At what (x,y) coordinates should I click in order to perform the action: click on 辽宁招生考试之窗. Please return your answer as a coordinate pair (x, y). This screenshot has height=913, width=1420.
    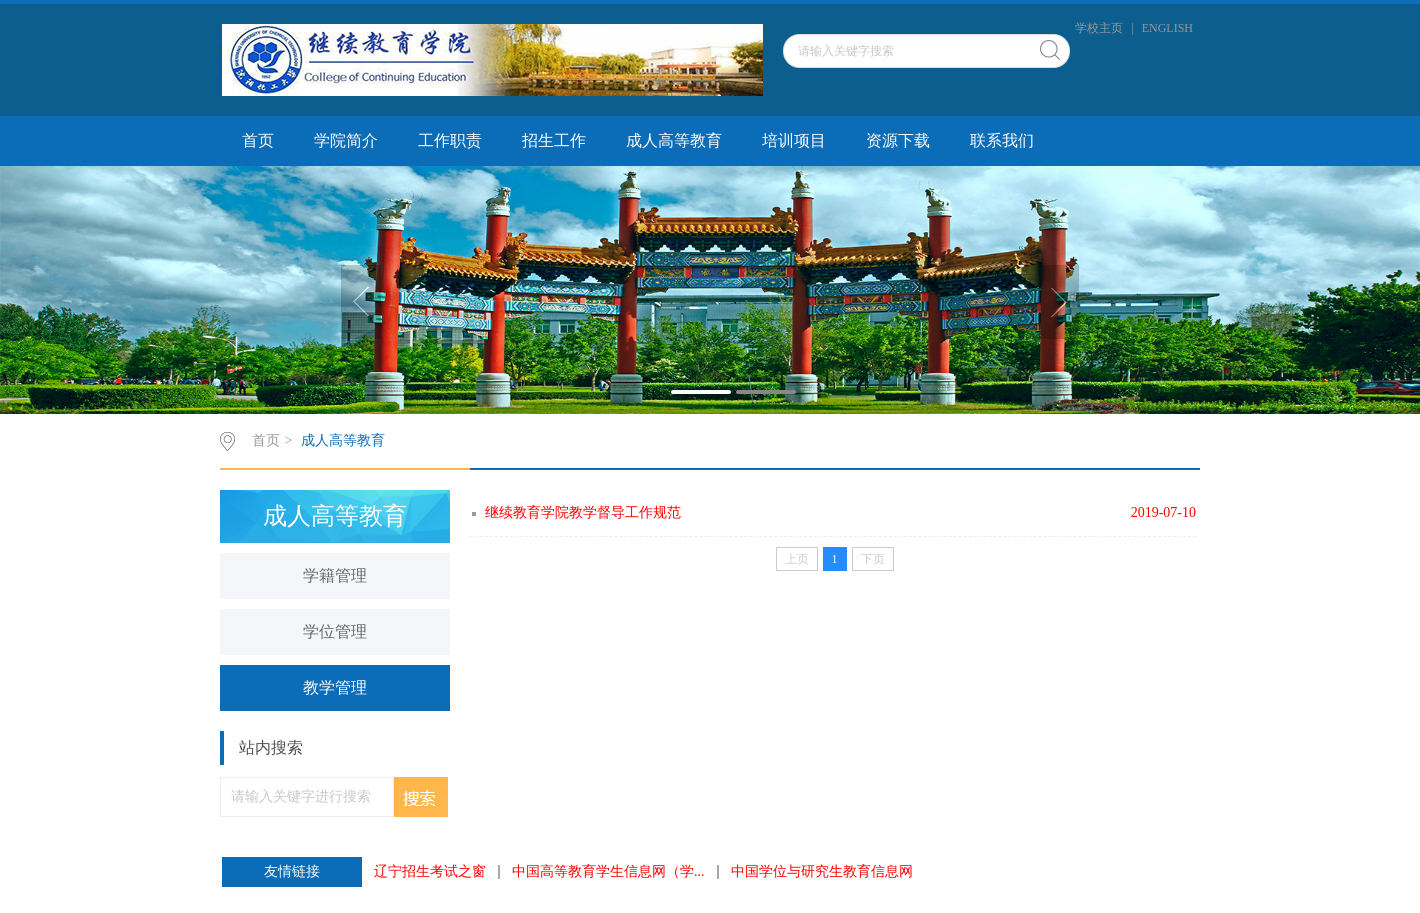
    Looking at the image, I should click on (430, 872).